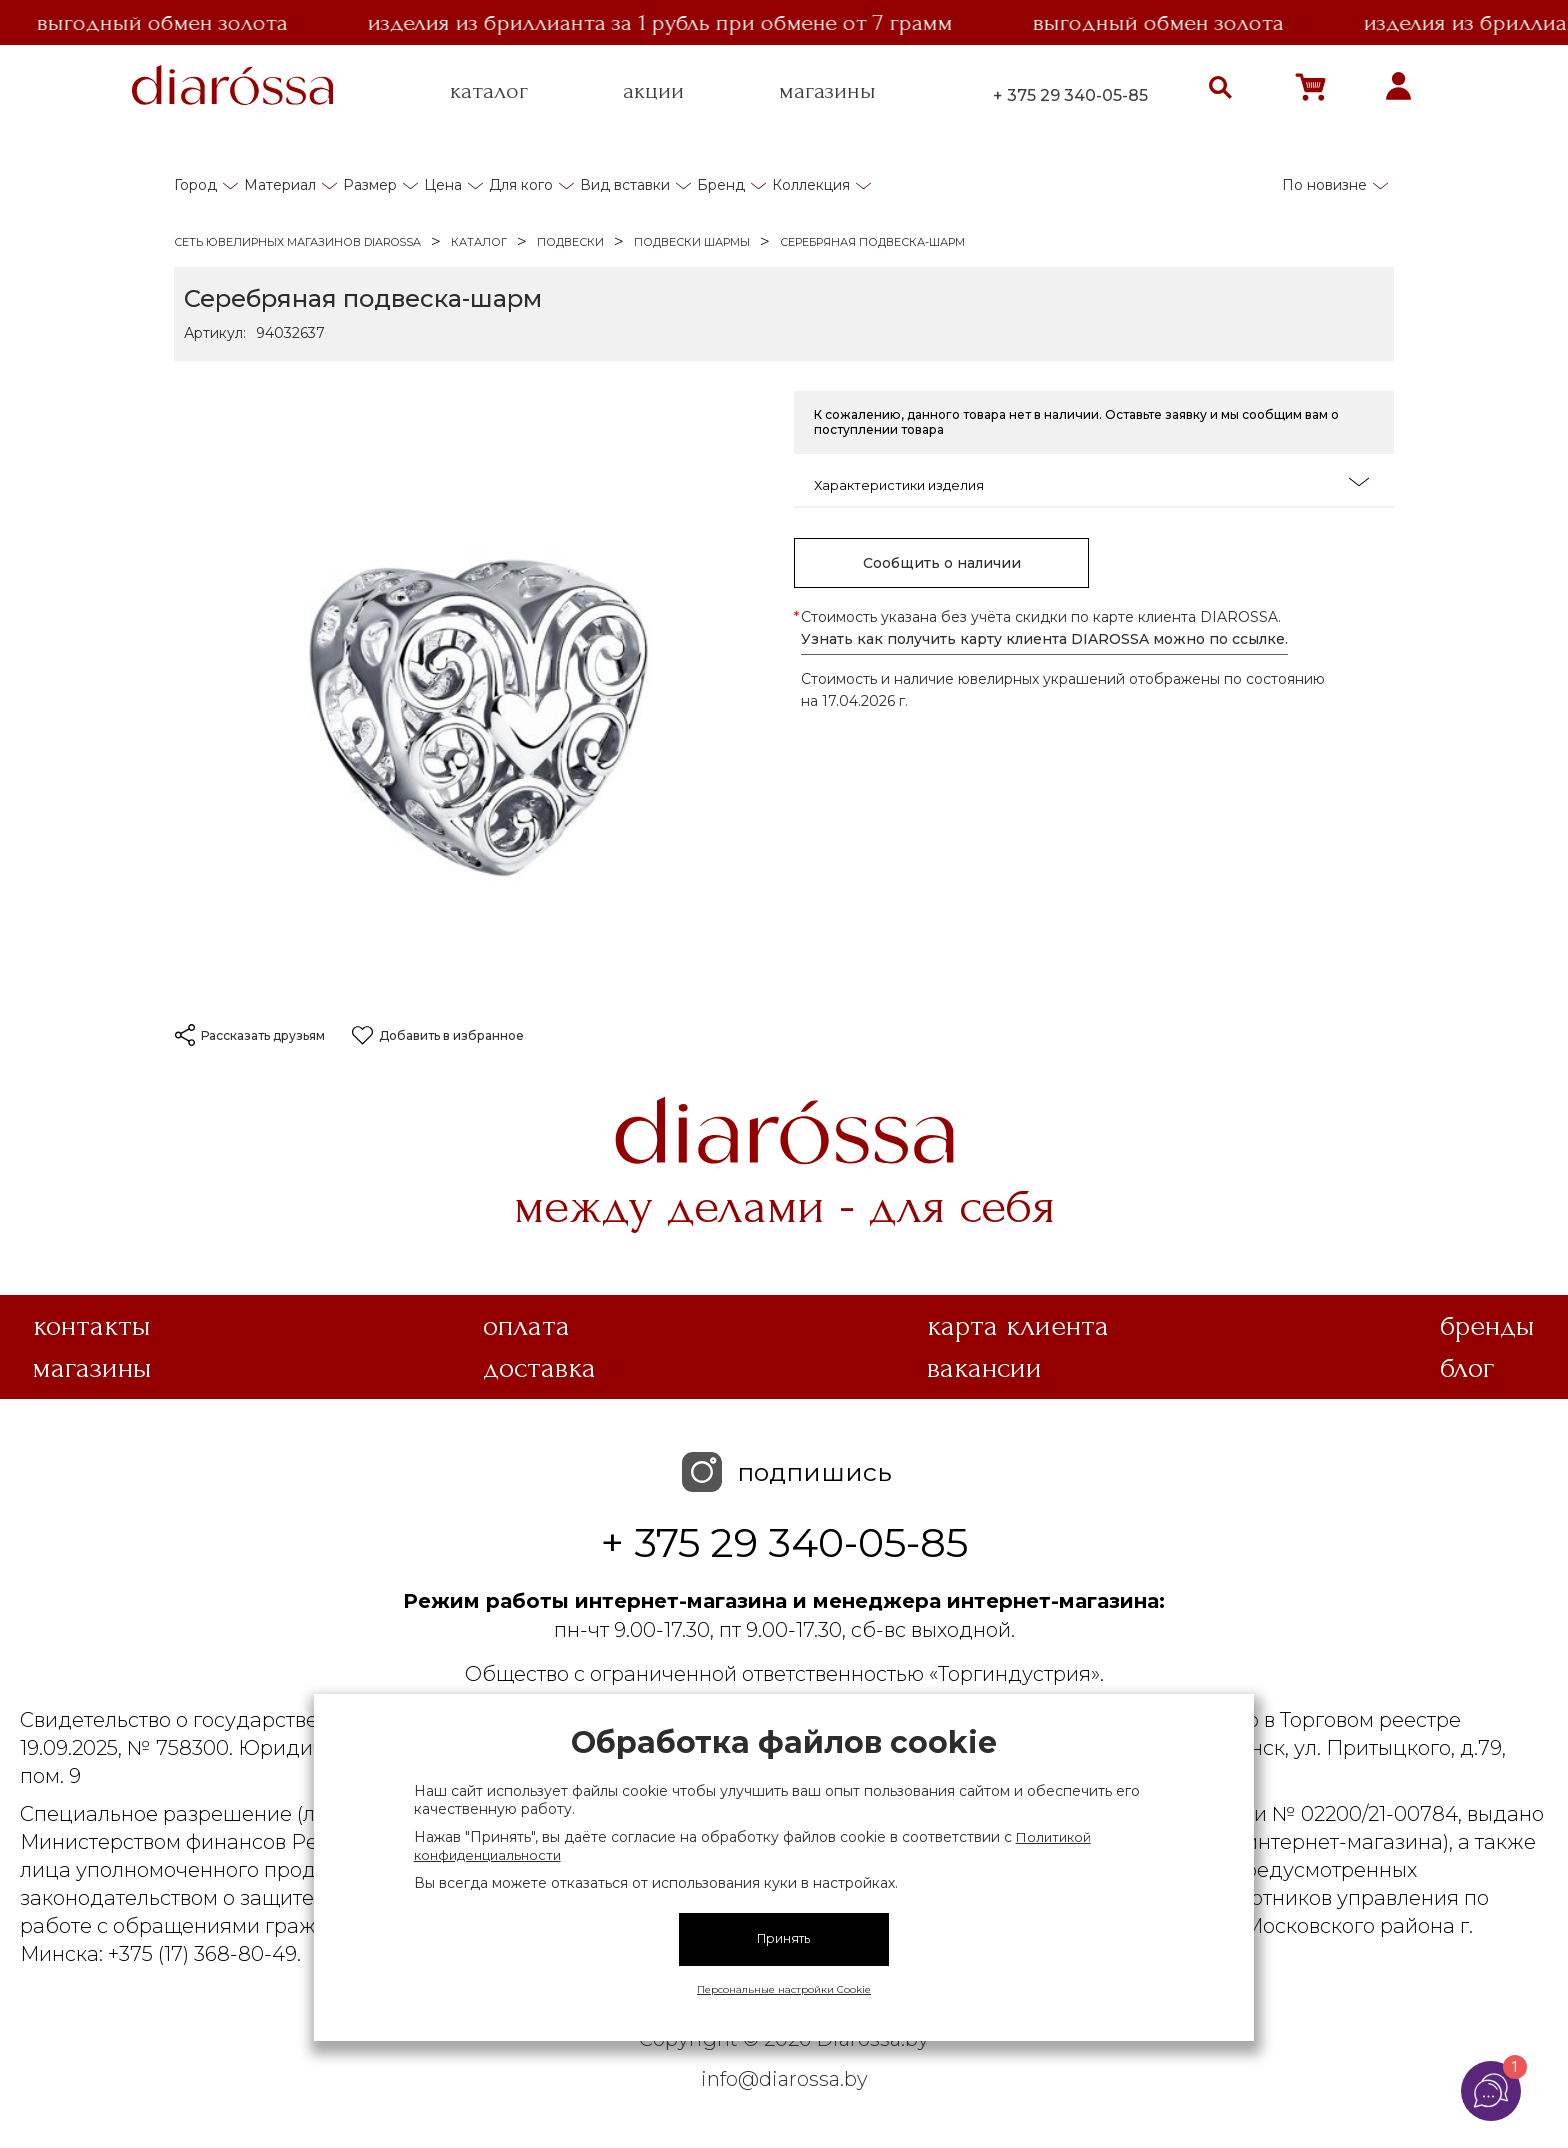 The width and height of the screenshot is (1568, 2148). What do you see at coordinates (625, 185) in the screenshot?
I see `Вид вставки` at bounding box center [625, 185].